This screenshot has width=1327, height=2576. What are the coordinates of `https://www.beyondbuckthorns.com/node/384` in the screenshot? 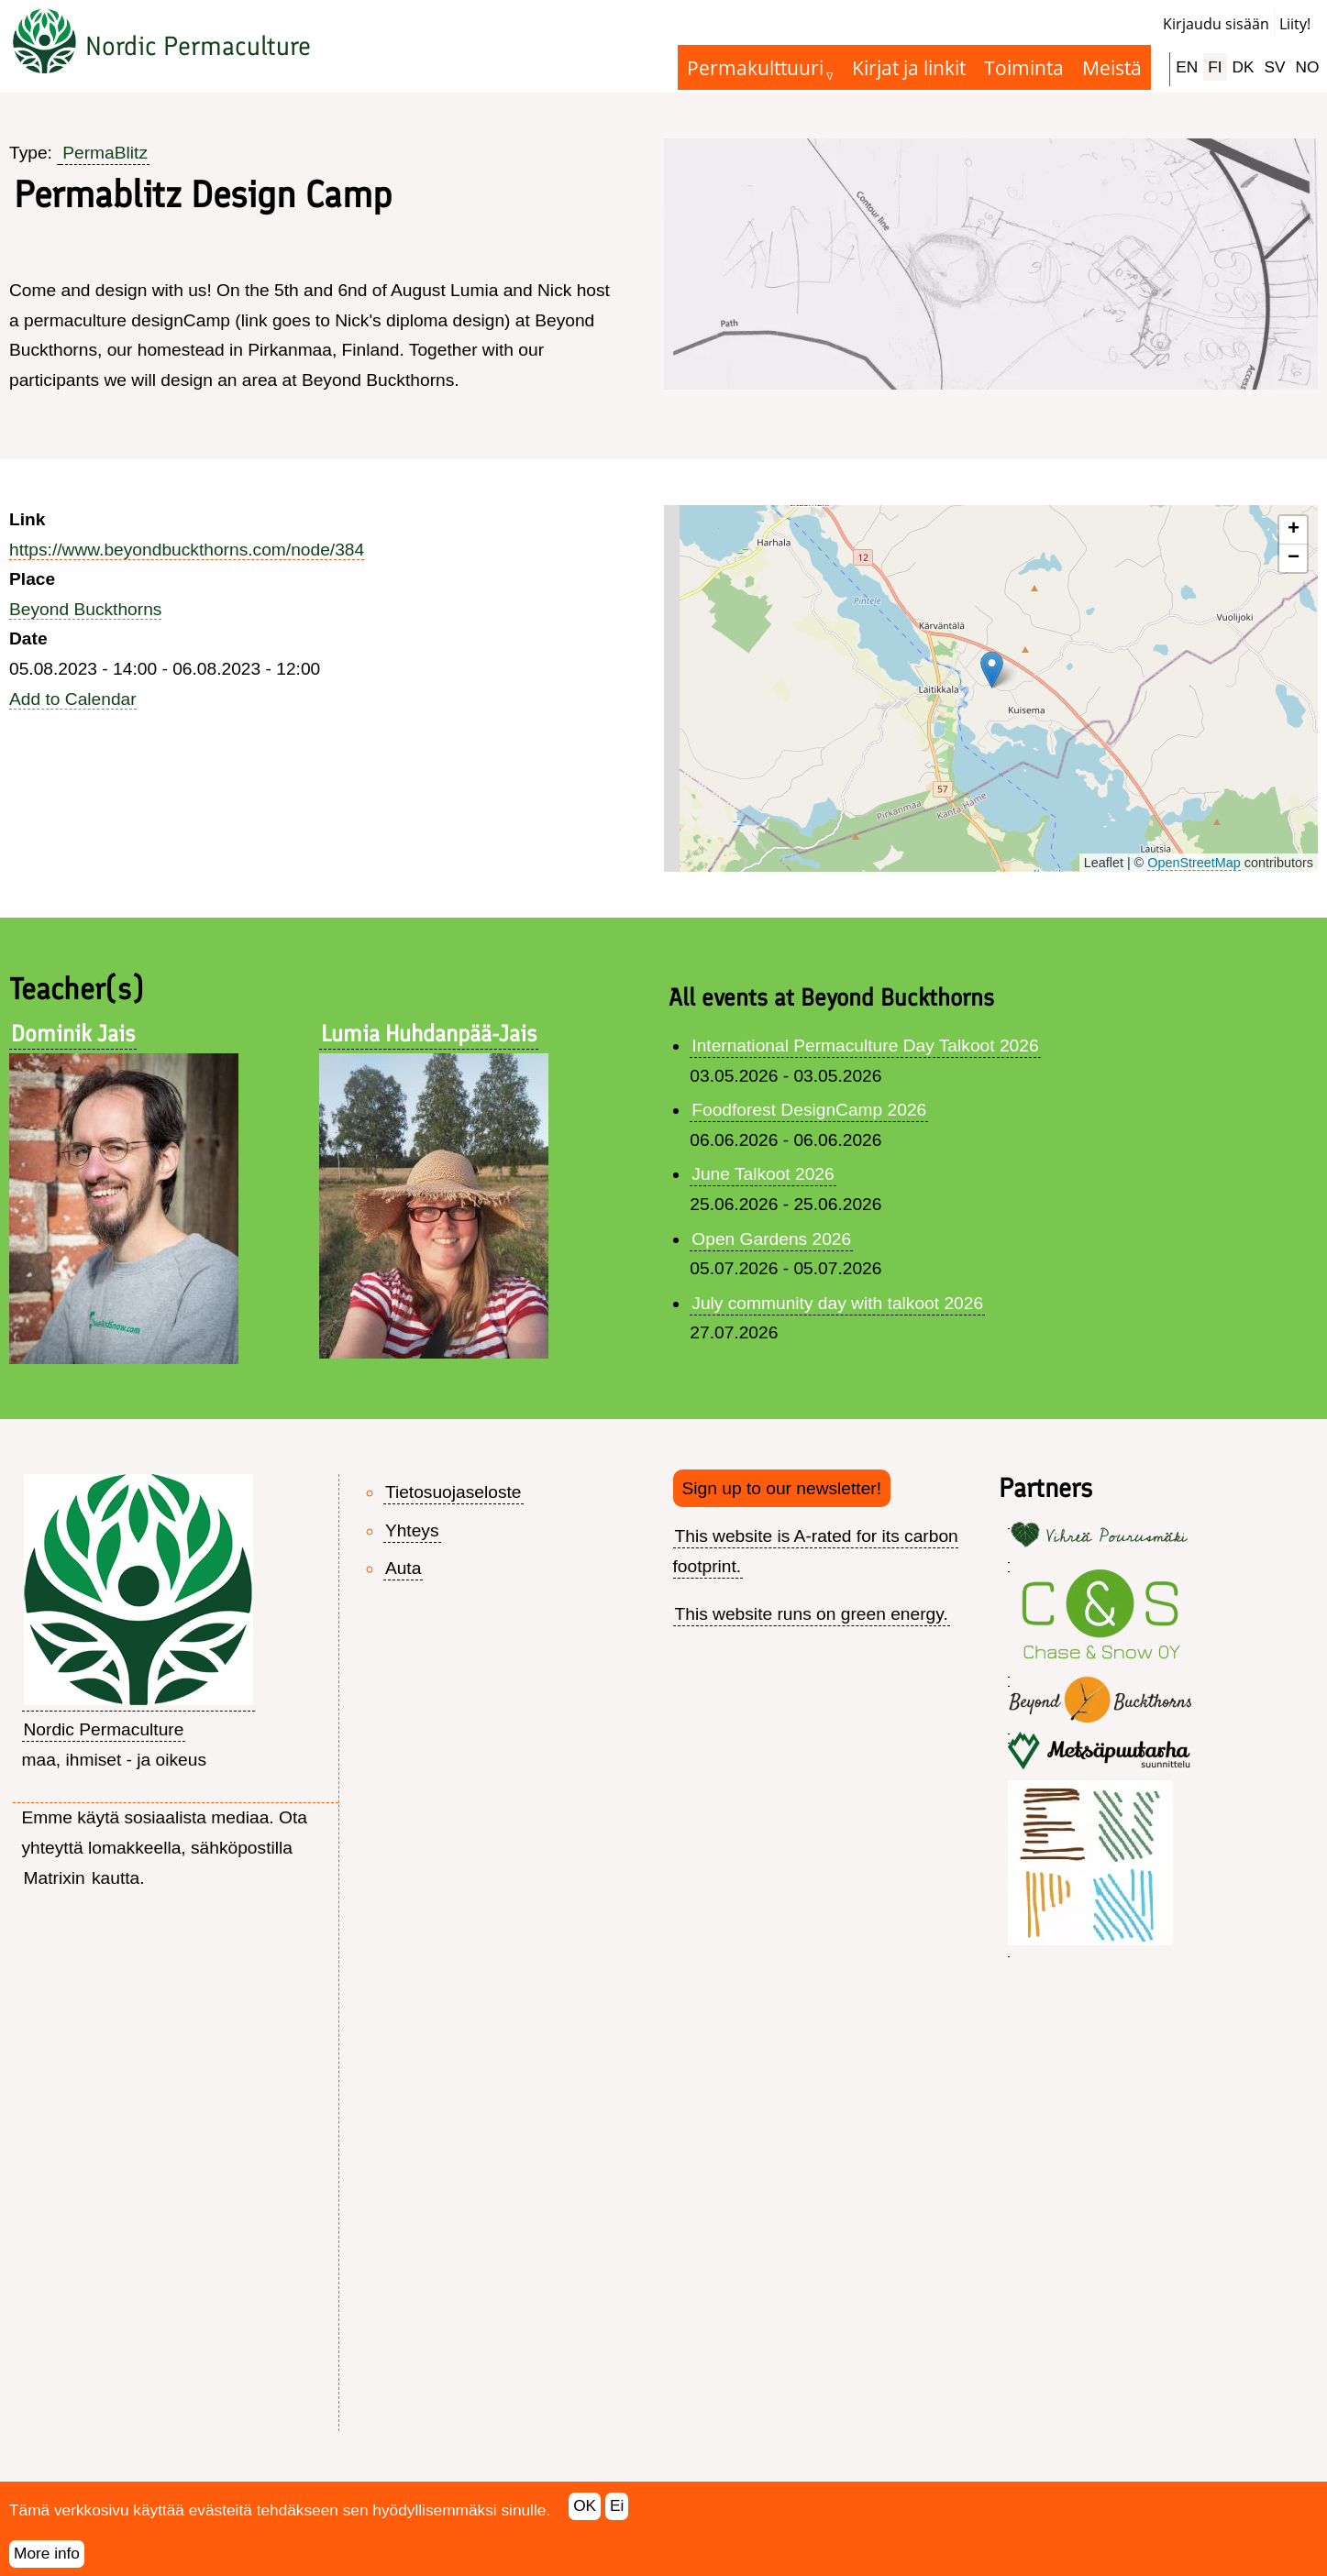 It's located at (186, 549).